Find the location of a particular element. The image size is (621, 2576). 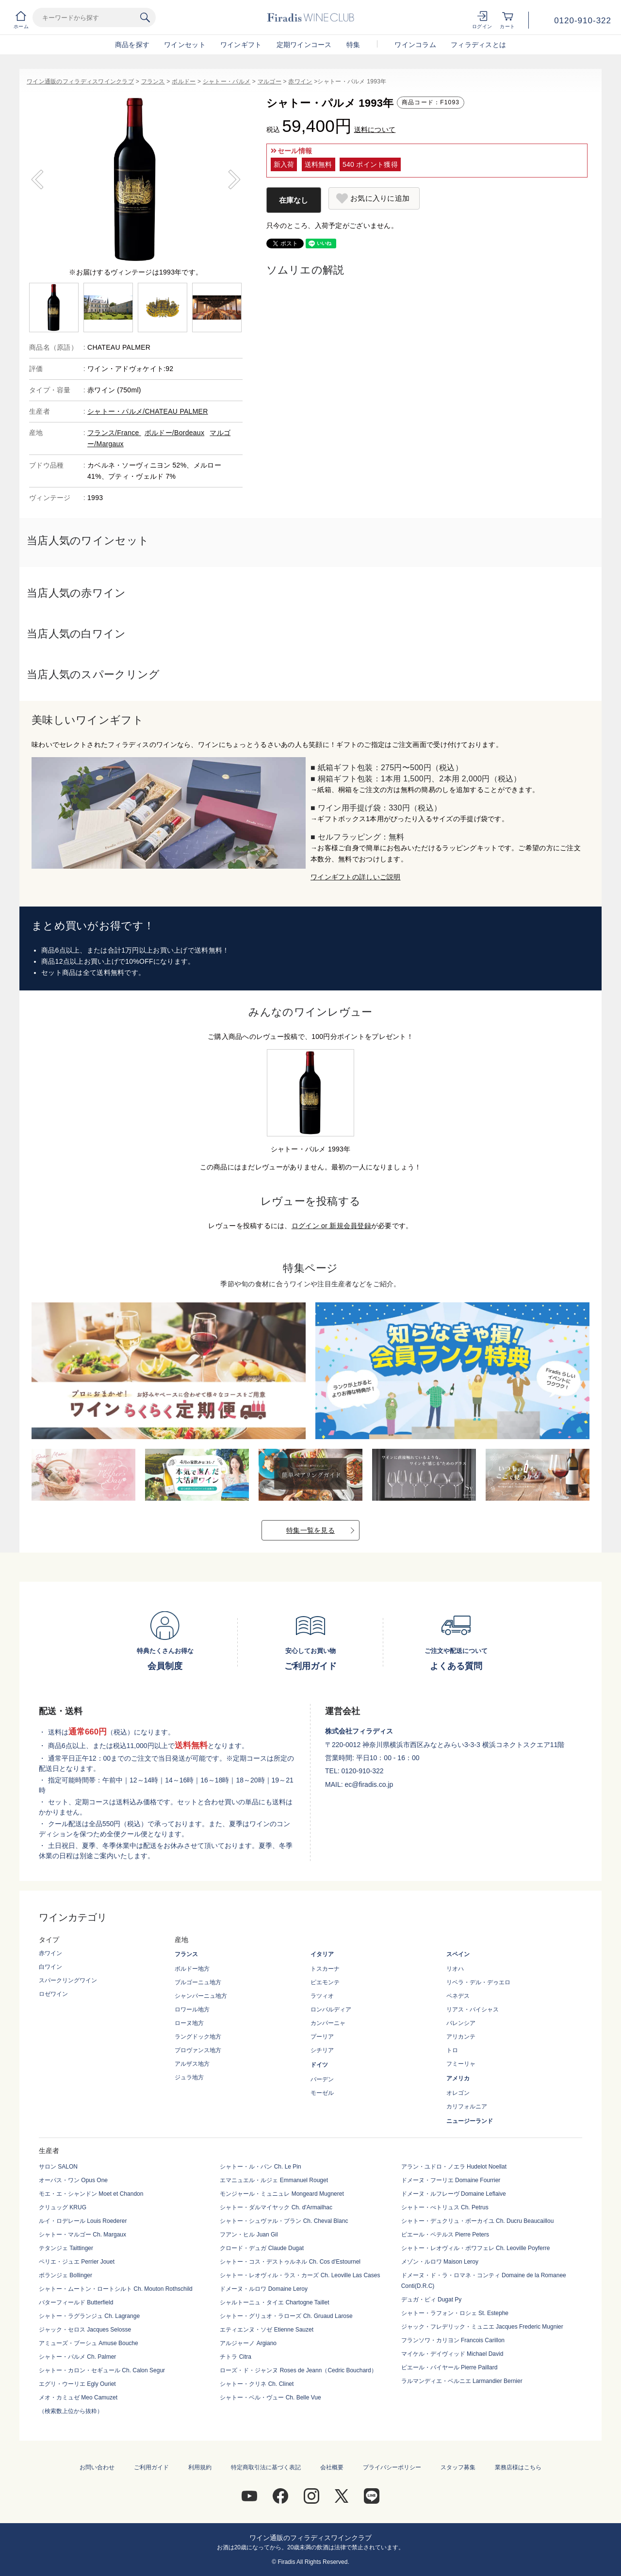

ワインセット is located at coordinates (185, 45).